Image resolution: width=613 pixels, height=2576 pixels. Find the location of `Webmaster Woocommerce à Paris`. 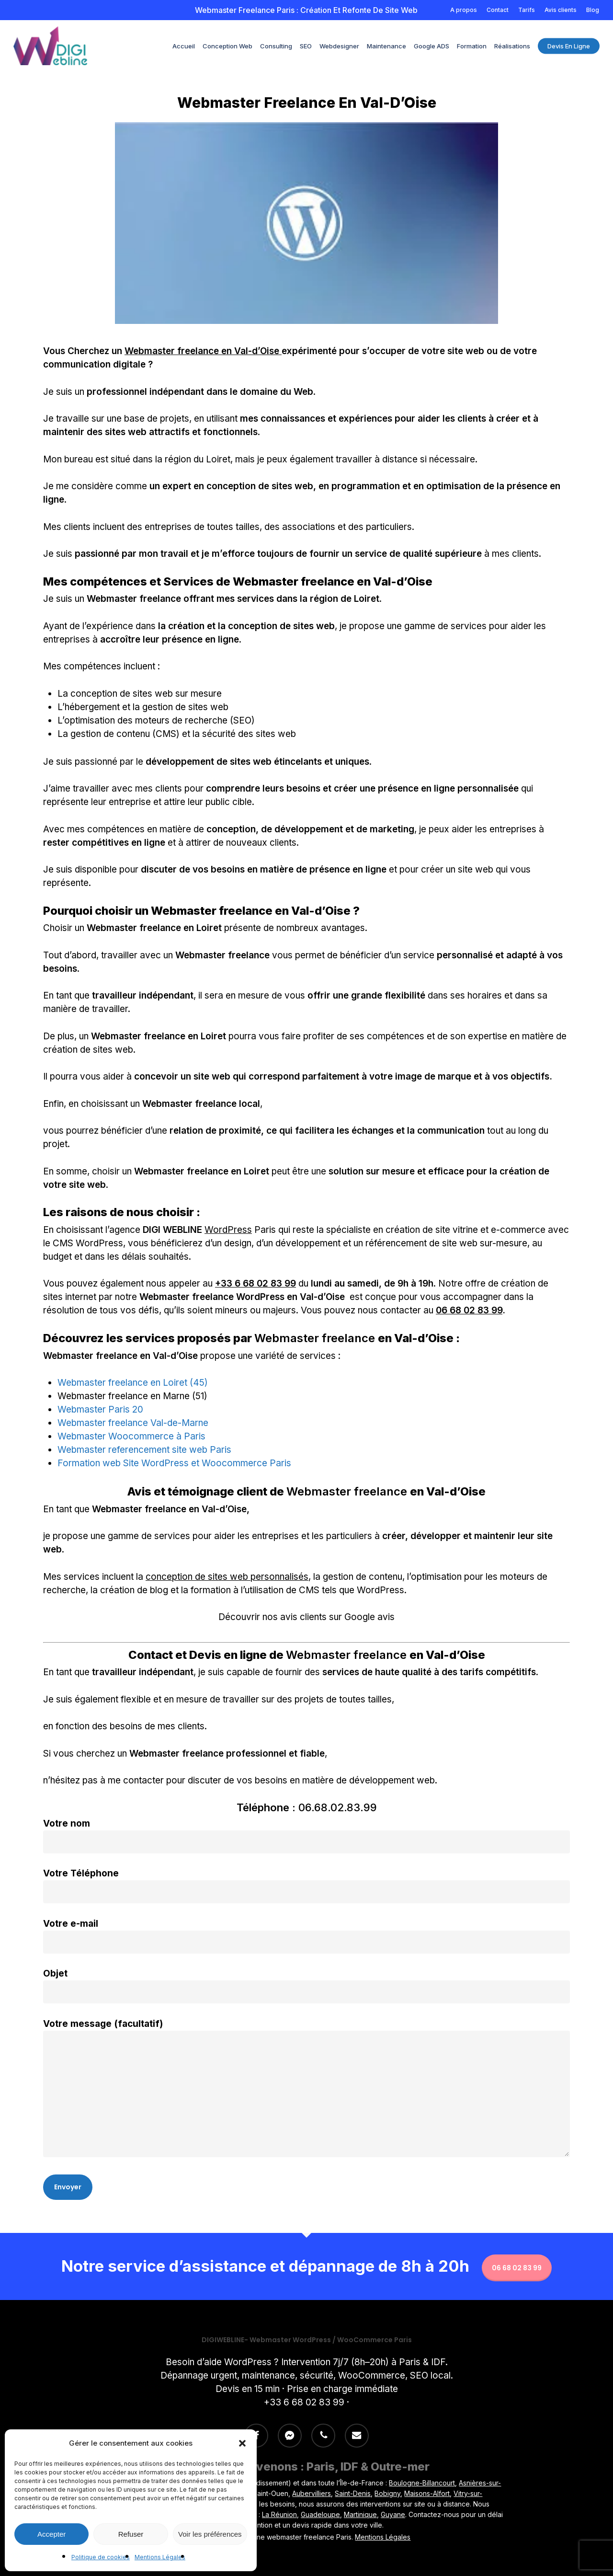

Webmaster Woocommerce à Paris is located at coordinates (131, 1436).